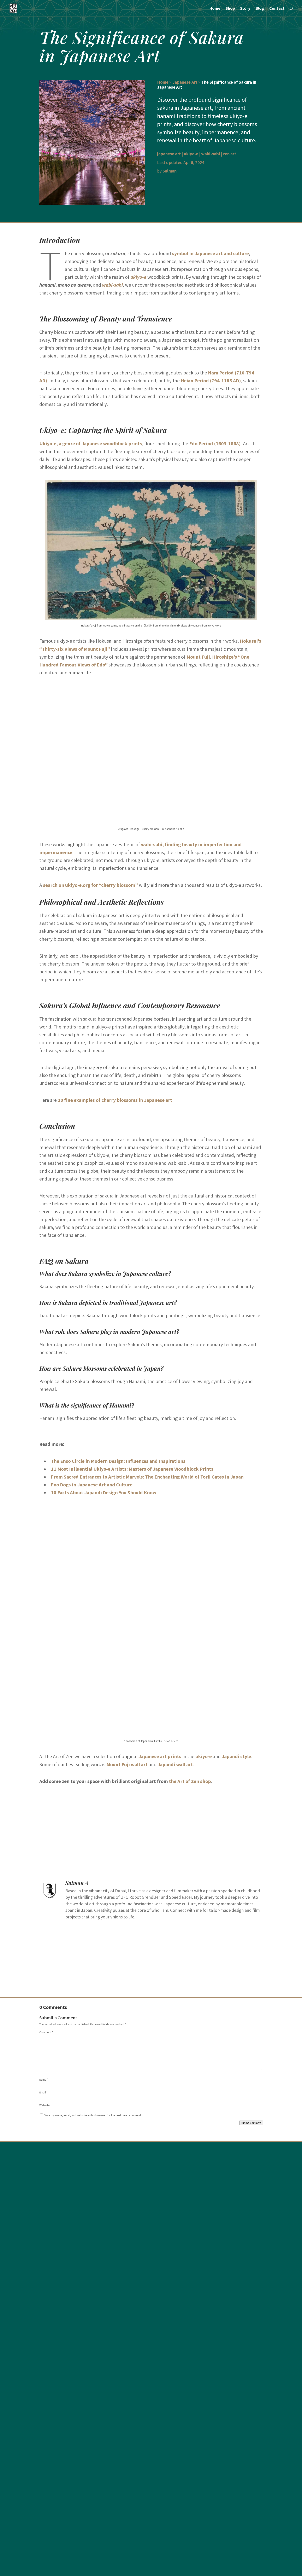 The image size is (302, 2576). What do you see at coordinates (44, 2105) in the screenshot?
I see `Website` at bounding box center [44, 2105].